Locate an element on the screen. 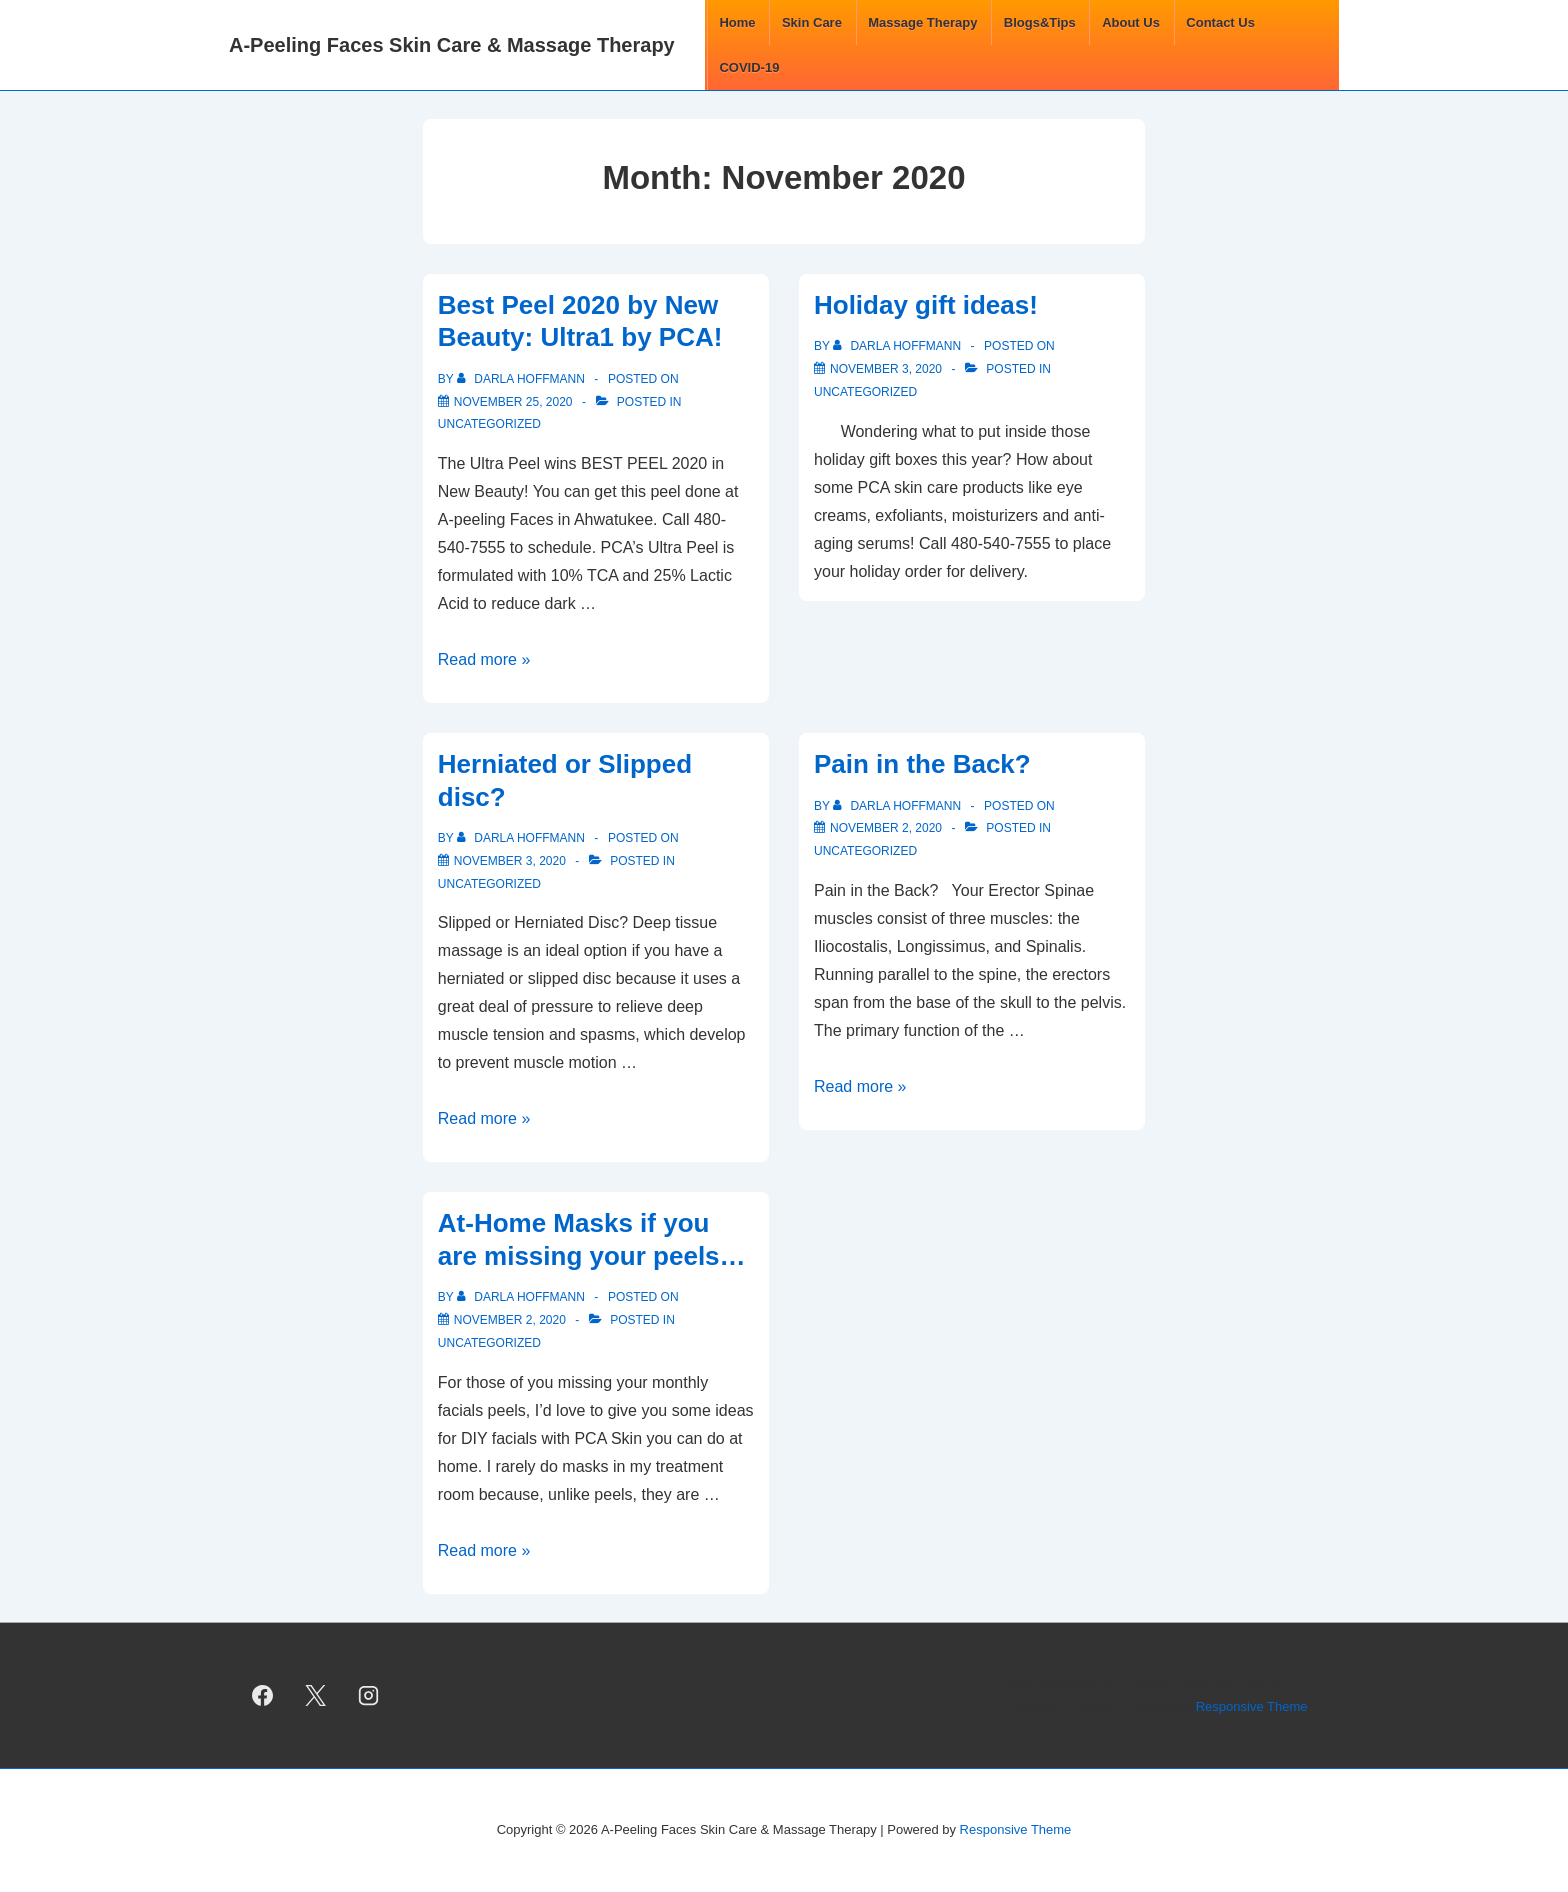 This screenshot has height=1892, width=1568. Massage Therapy is located at coordinates (922, 22).